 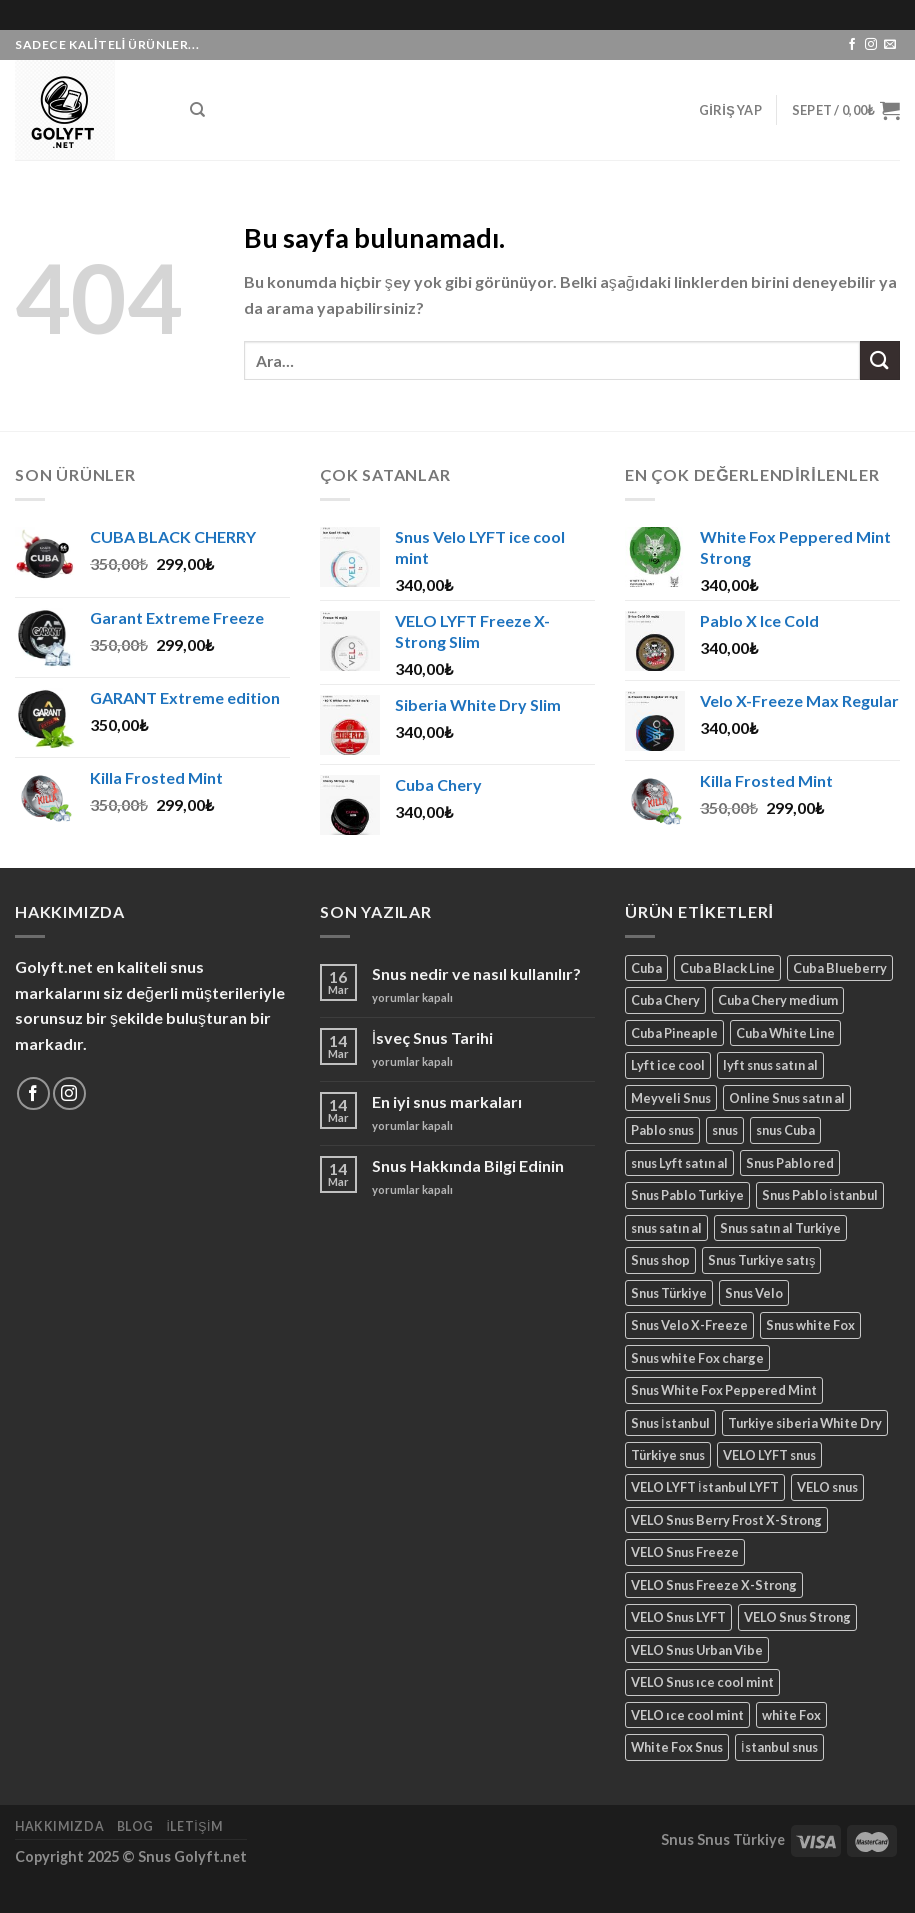 I want to click on Lyft ice cool [Lyft ice cool (2 ürün)], so click(x=668, y=1065).